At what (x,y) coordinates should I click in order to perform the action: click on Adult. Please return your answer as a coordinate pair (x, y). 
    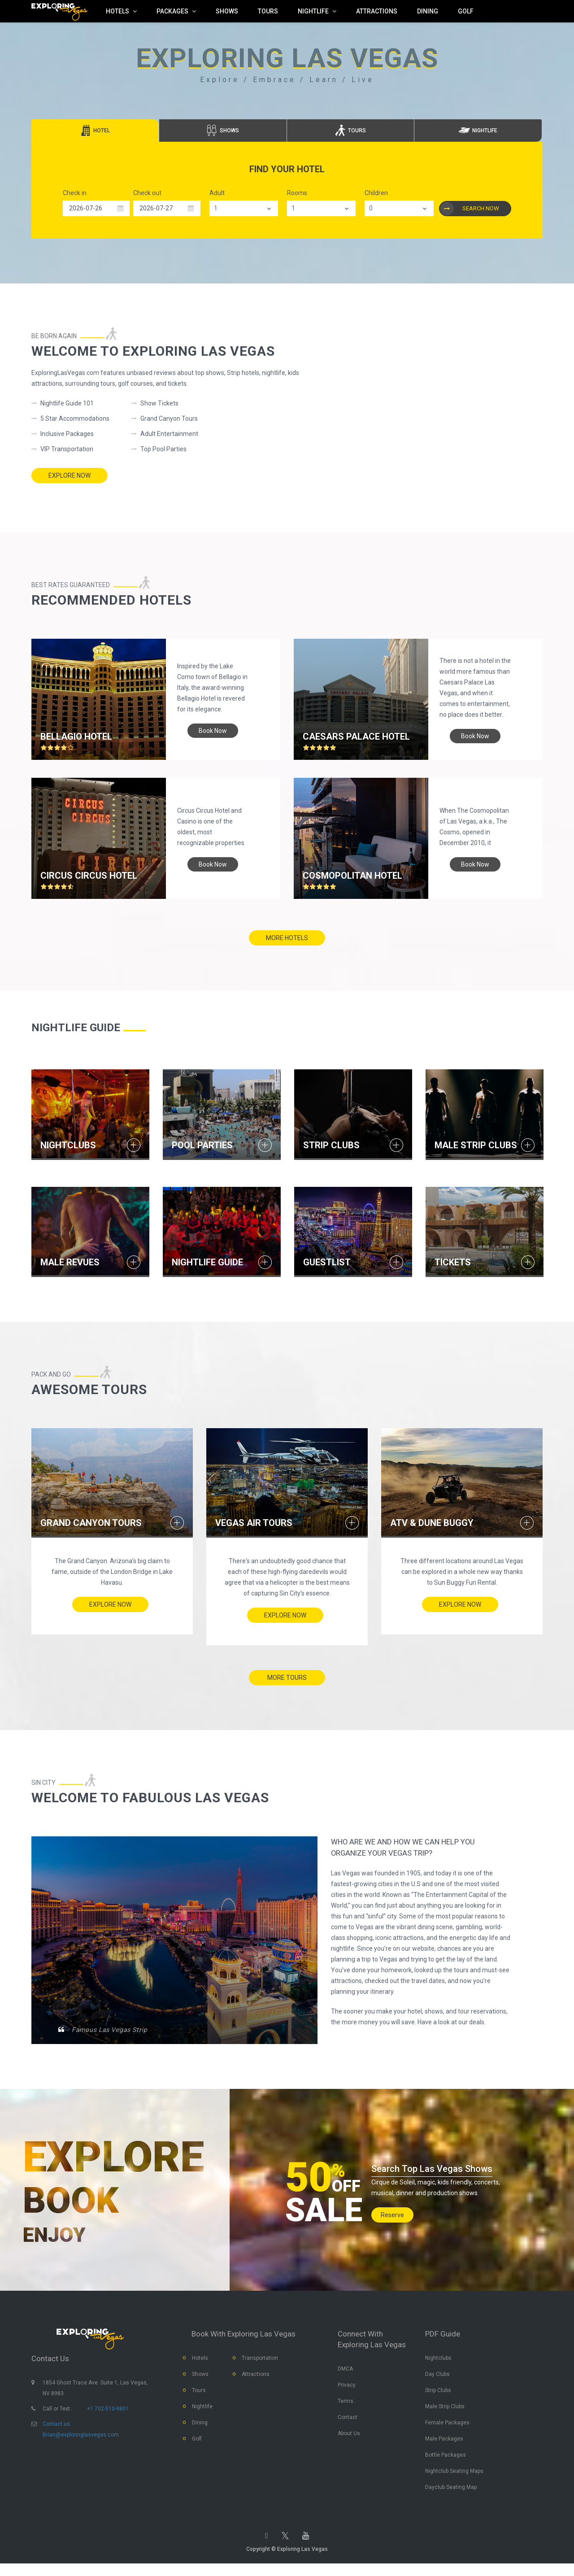
    Looking at the image, I should click on (217, 192).